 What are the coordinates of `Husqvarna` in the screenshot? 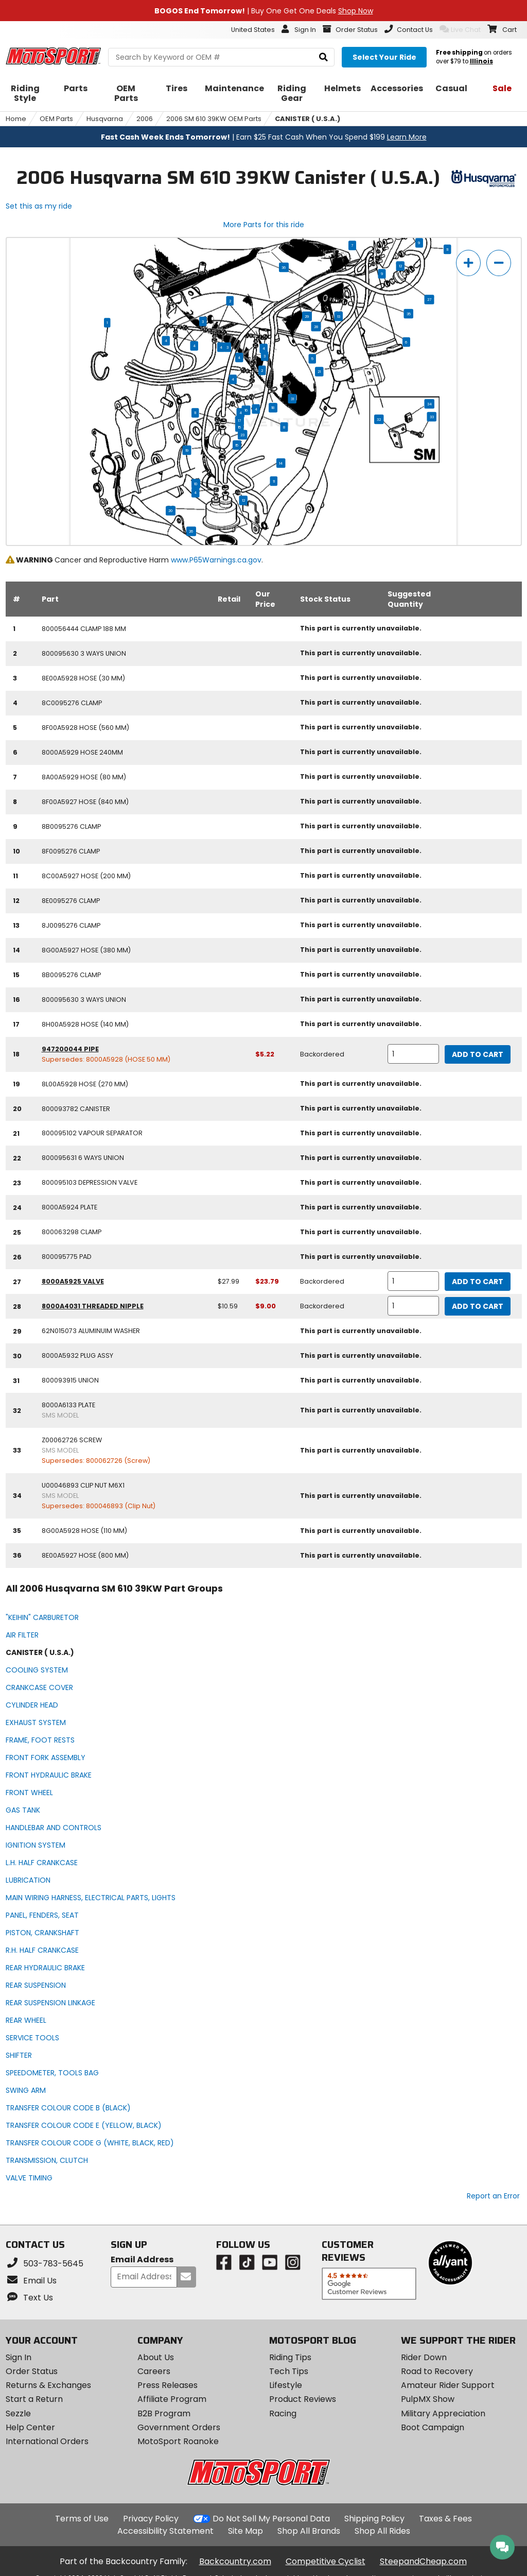 It's located at (104, 119).